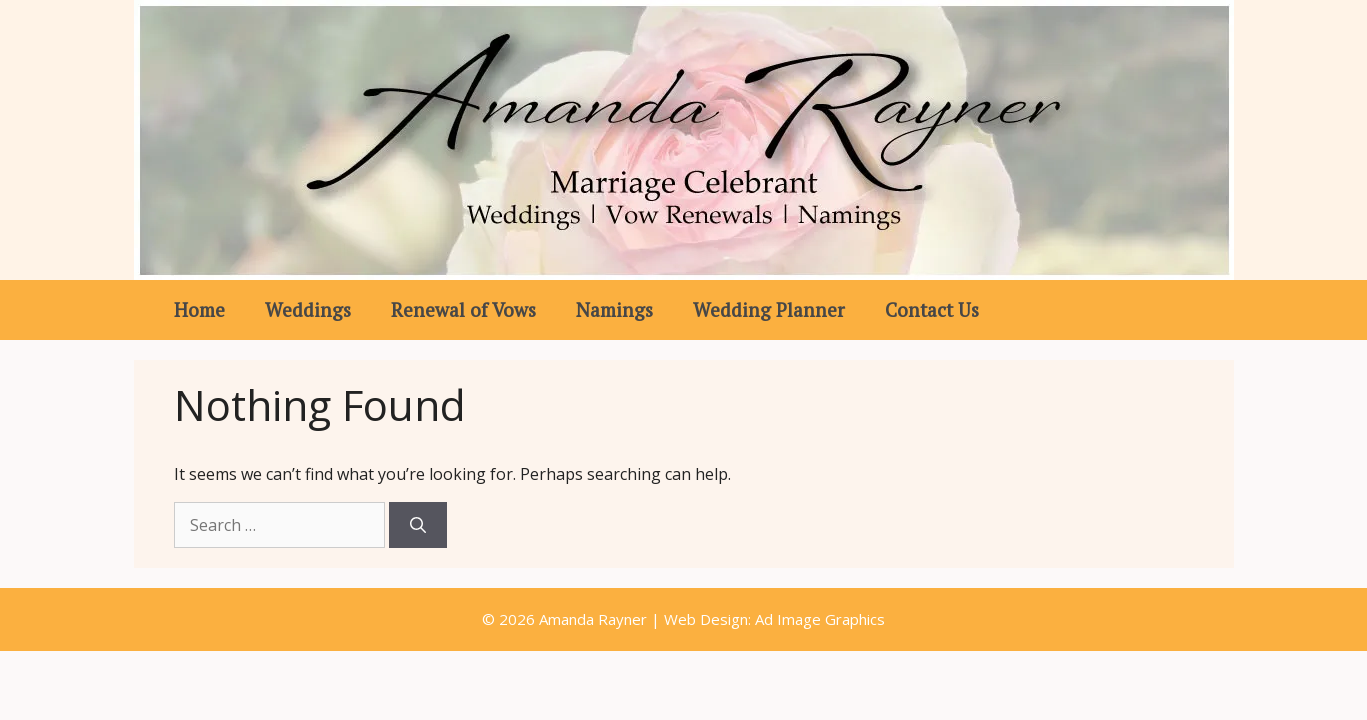  Describe the element at coordinates (199, 309) in the screenshot. I see `Home` at that location.